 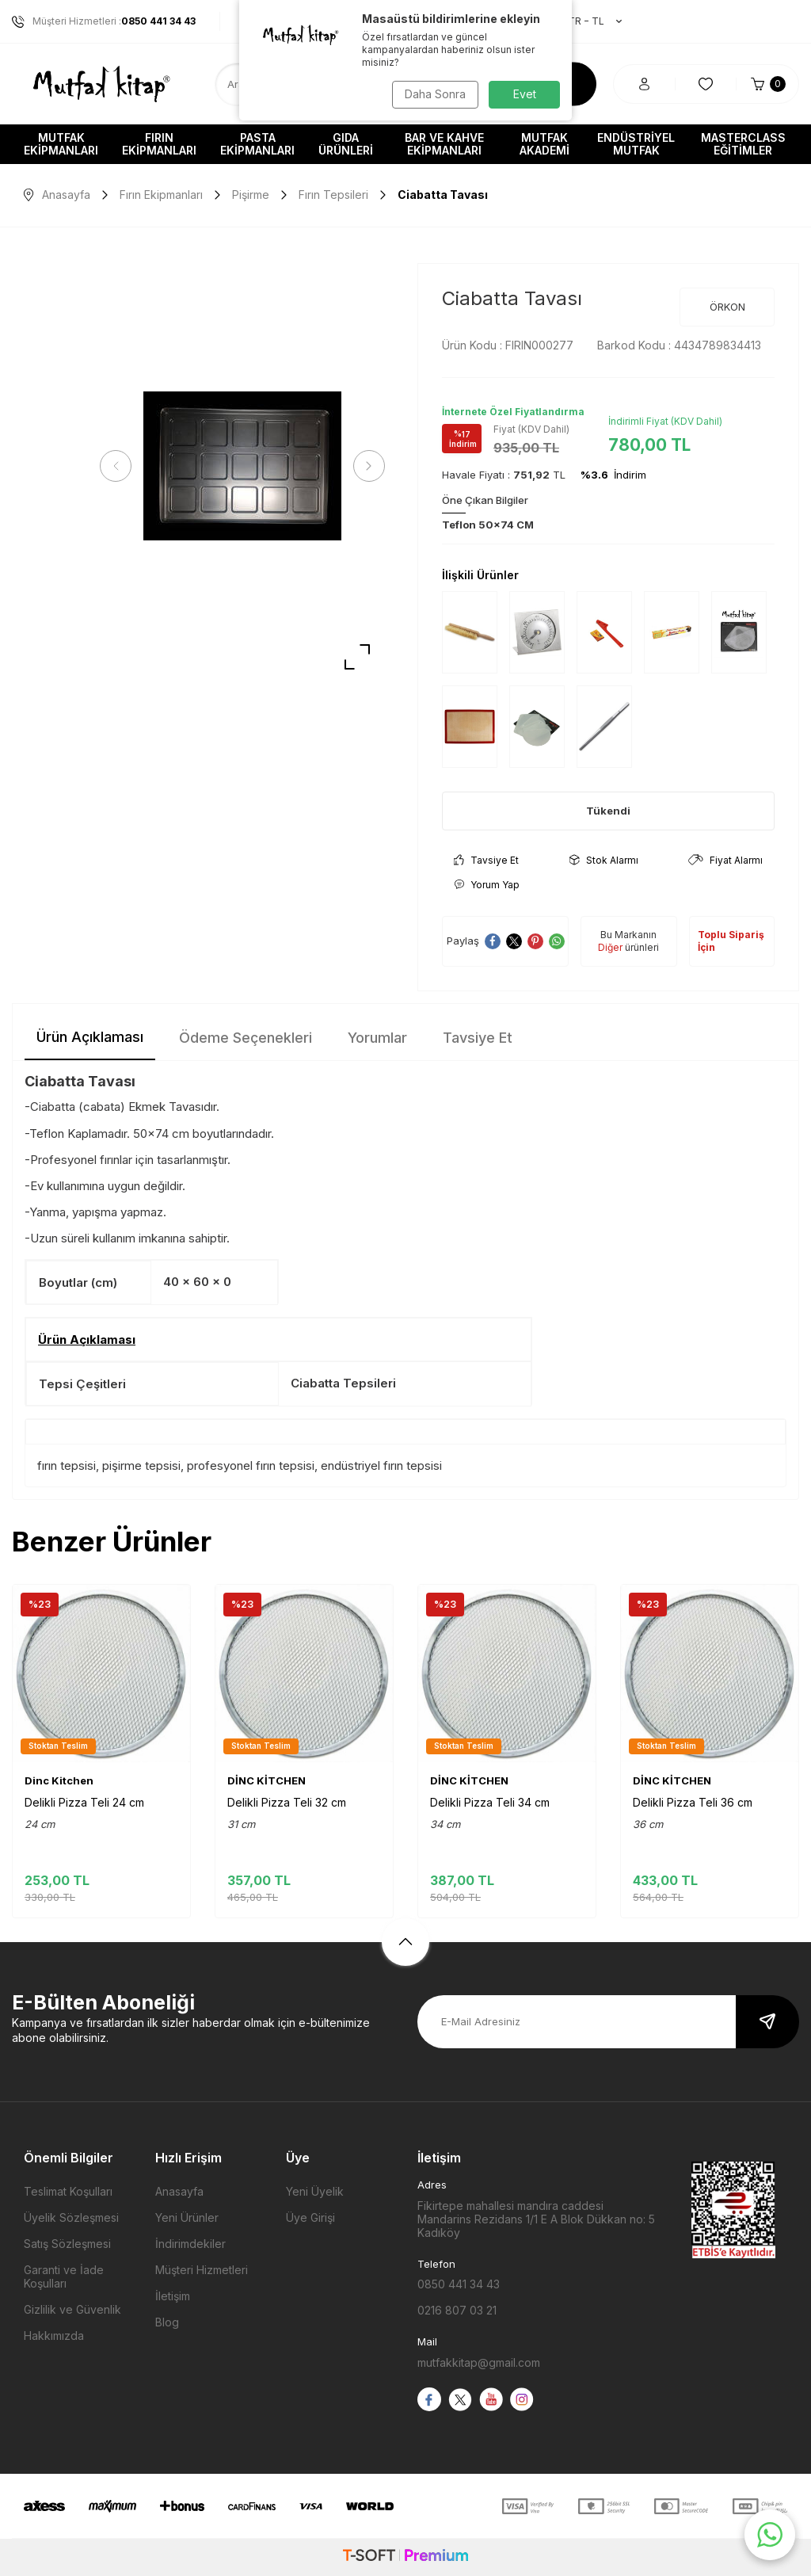 What do you see at coordinates (250, 1465) in the screenshot?
I see `profesyonel fırın tepsisi` at bounding box center [250, 1465].